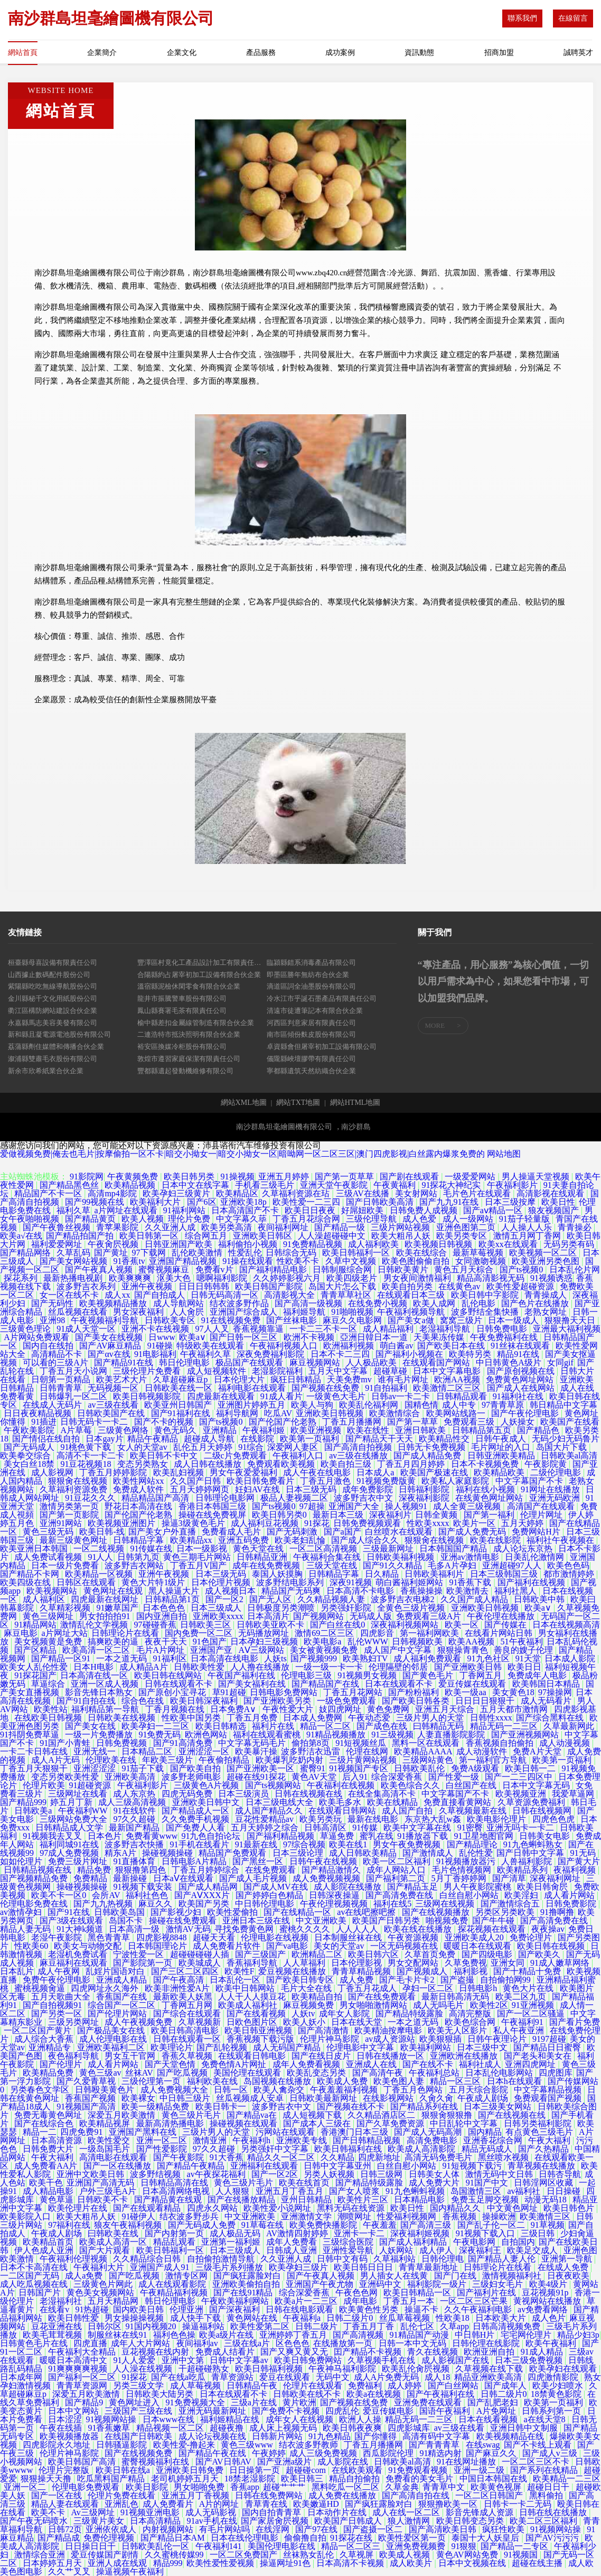 Image resolution: width=601 pixels, height=2576 pixels. I want to click on 成人福利免费观看, so click(428, 1658).